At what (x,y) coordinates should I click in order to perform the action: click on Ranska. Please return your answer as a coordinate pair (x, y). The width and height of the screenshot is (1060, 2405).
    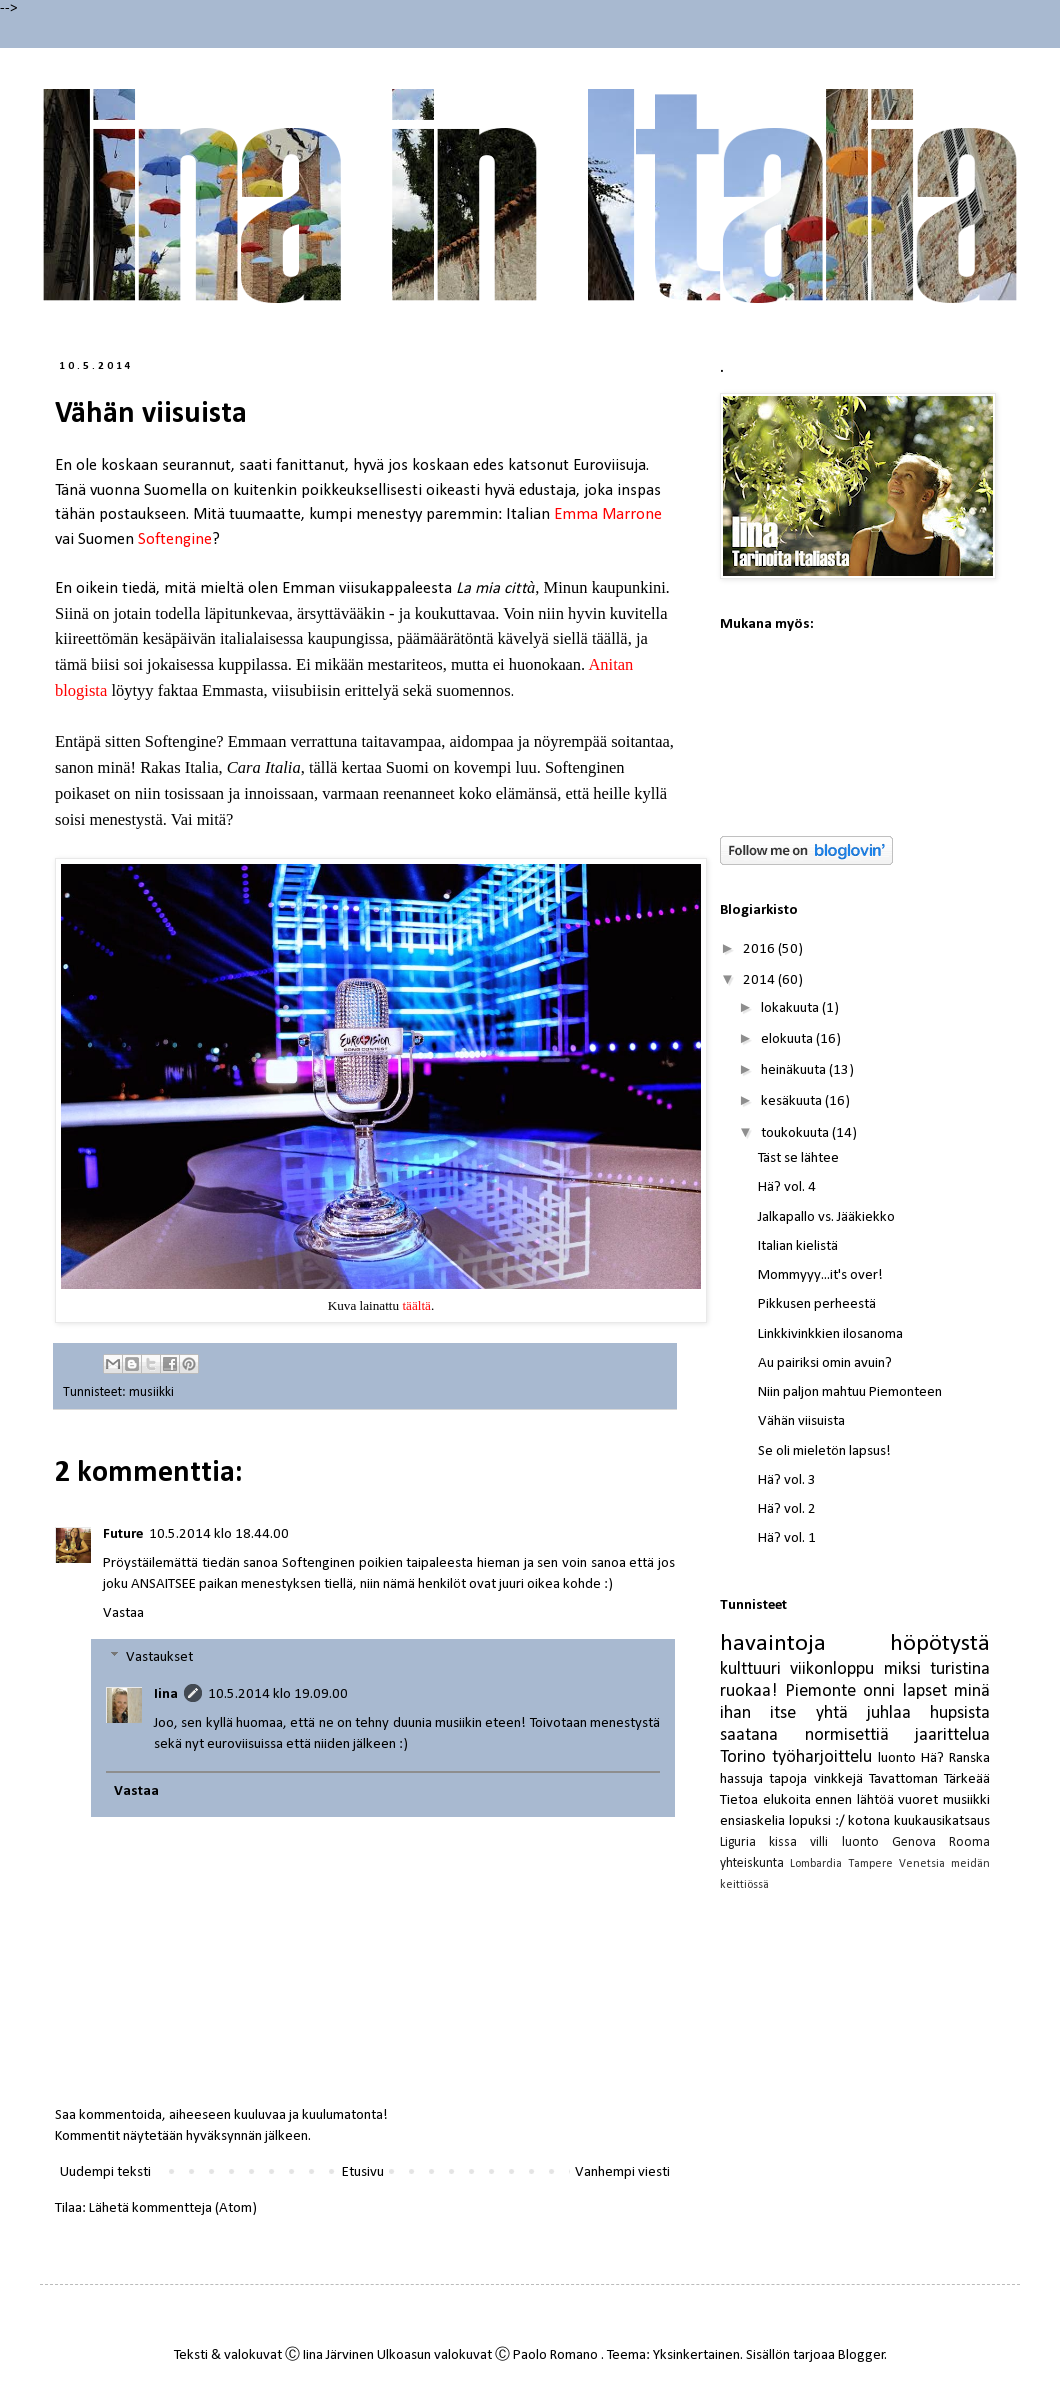
    Looking at the image, I should click on (969, 1758).